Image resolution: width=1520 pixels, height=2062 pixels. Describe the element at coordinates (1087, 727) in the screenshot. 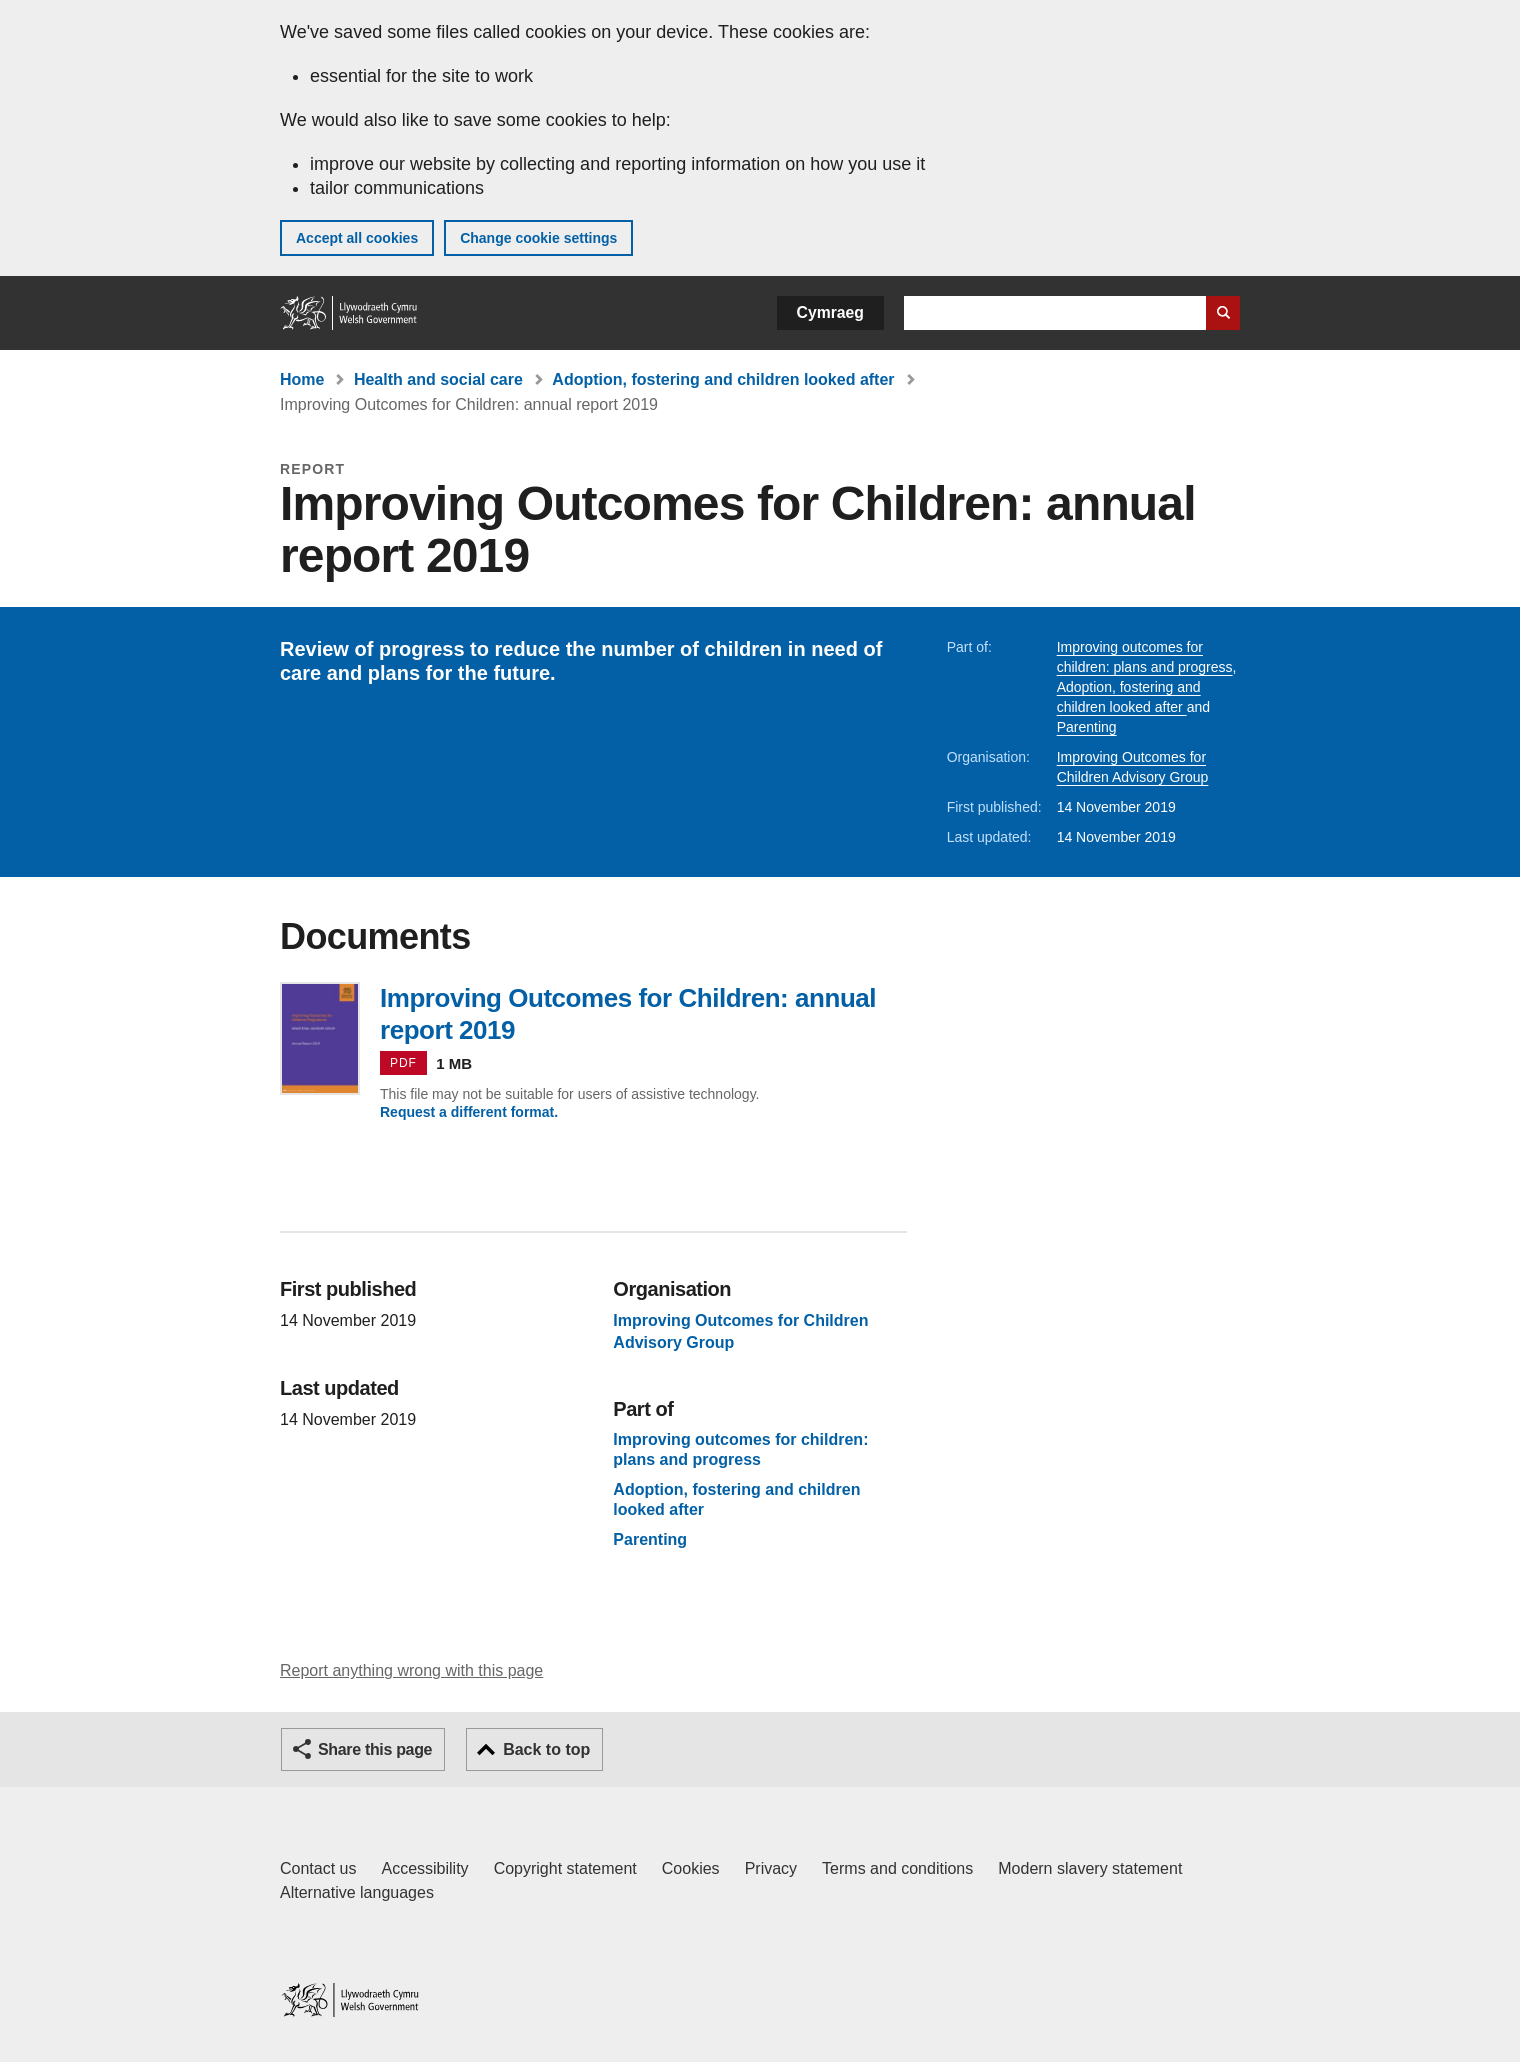

I see `Parenting` at that location.